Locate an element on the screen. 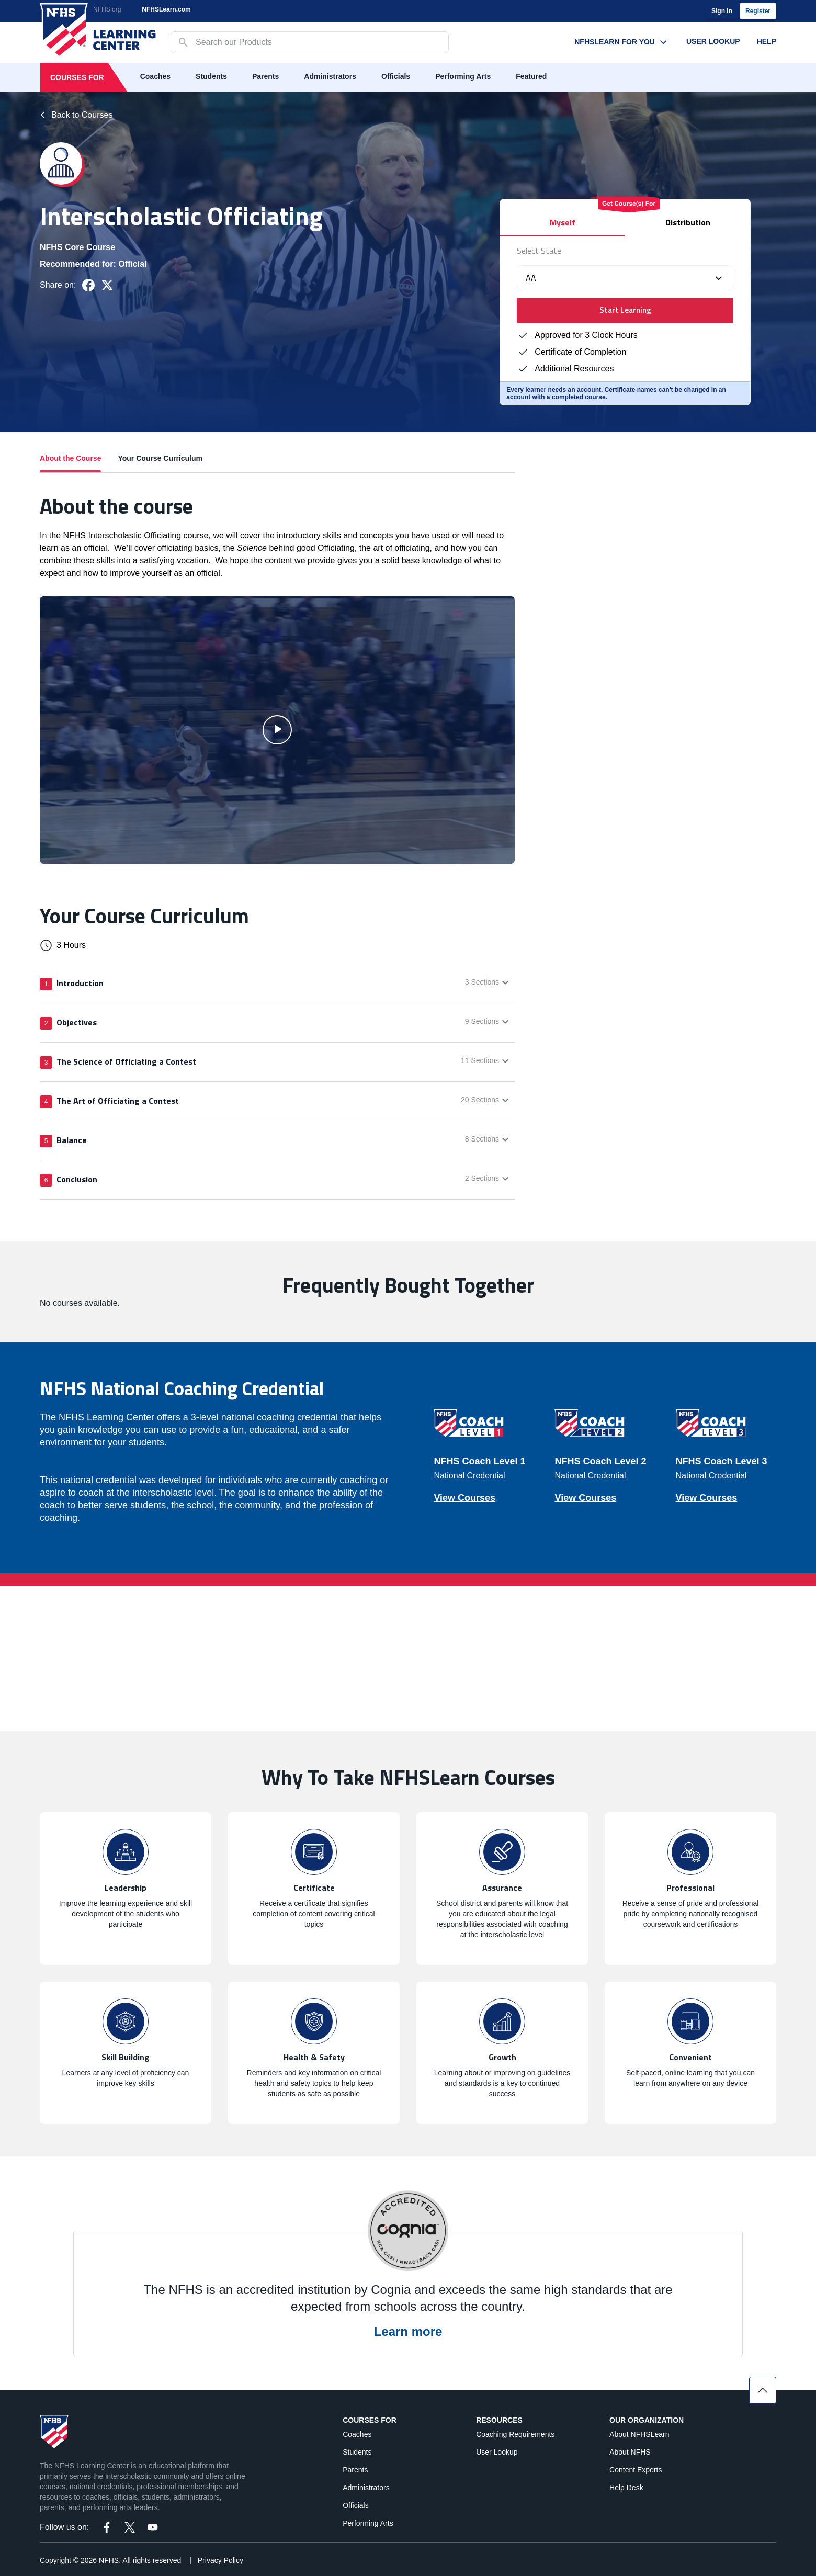  About NFHSLearn is located at coordinates (639, 2434).